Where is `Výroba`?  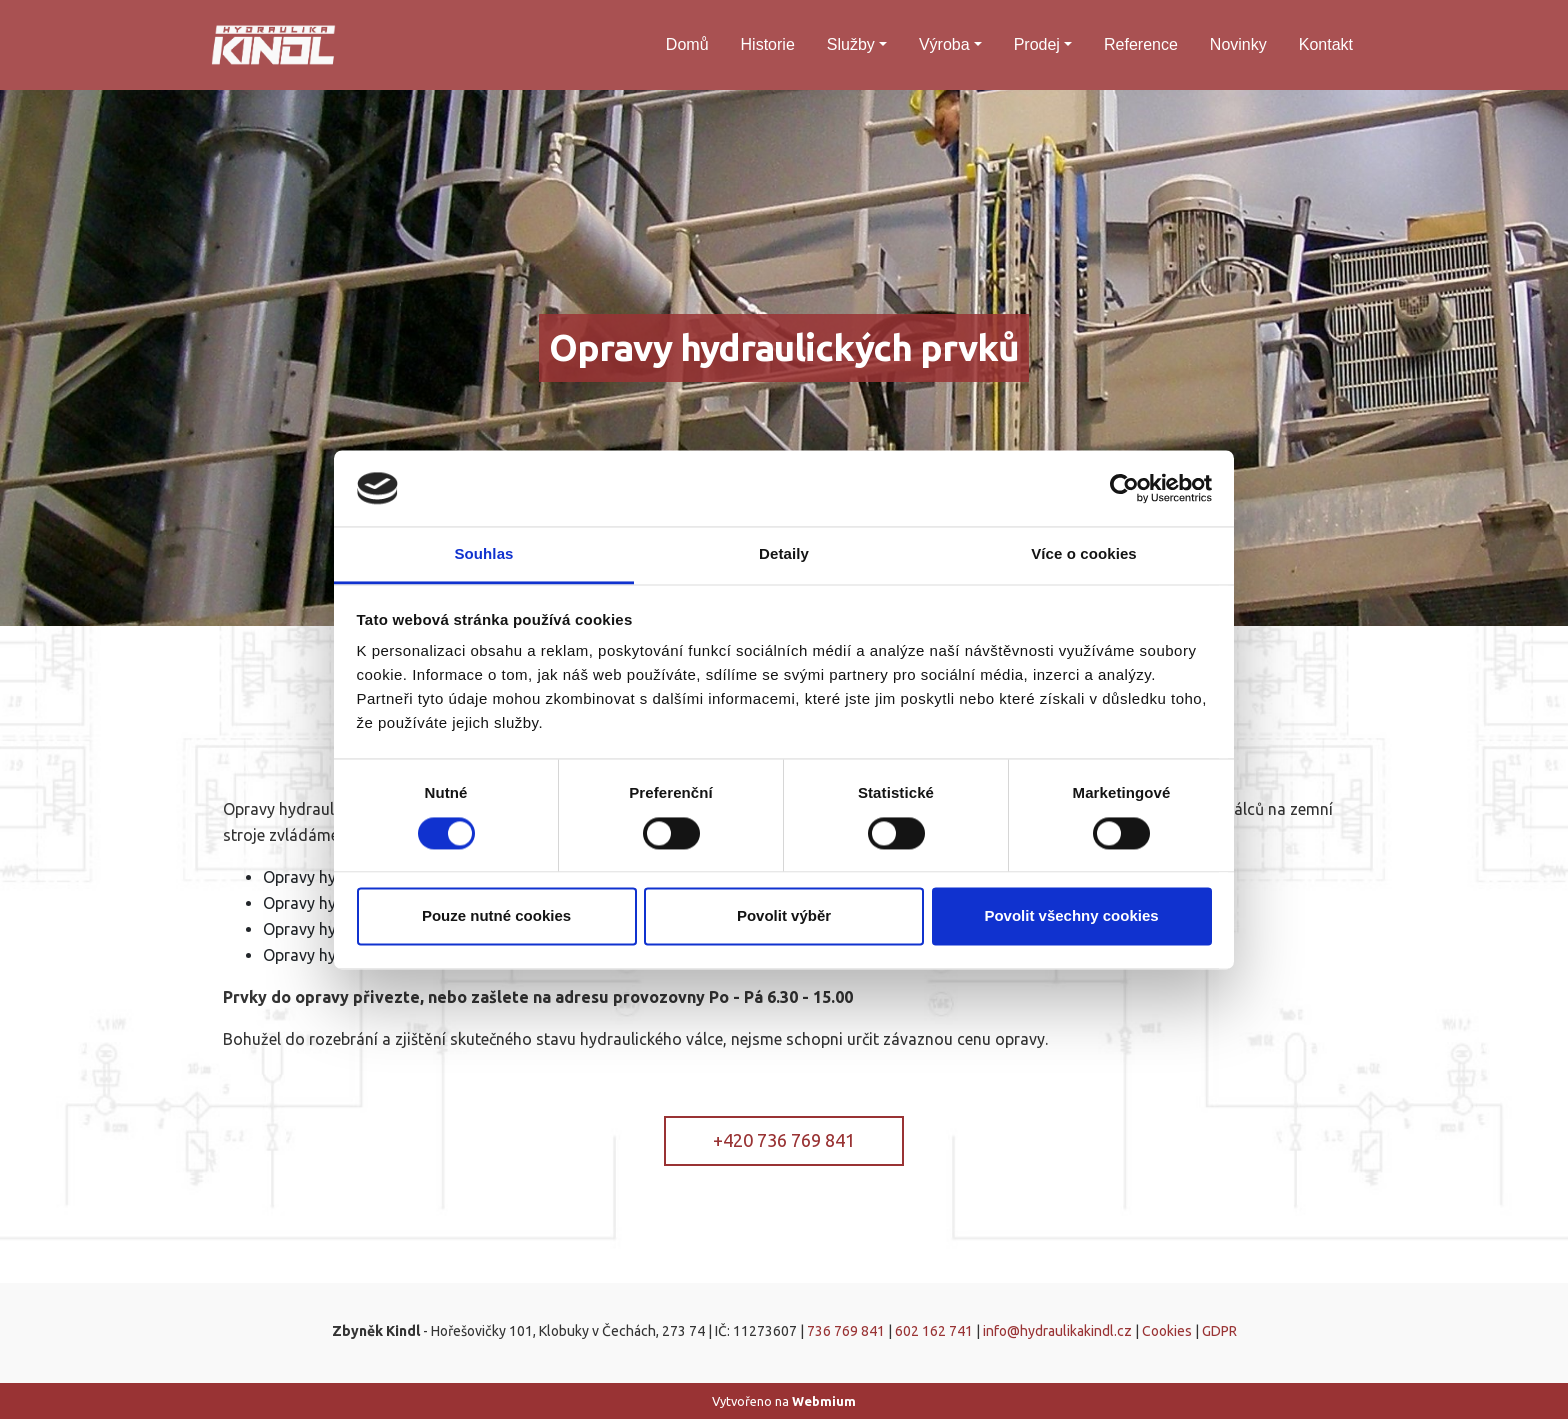 Výroba is located at coordinates (944, 44).